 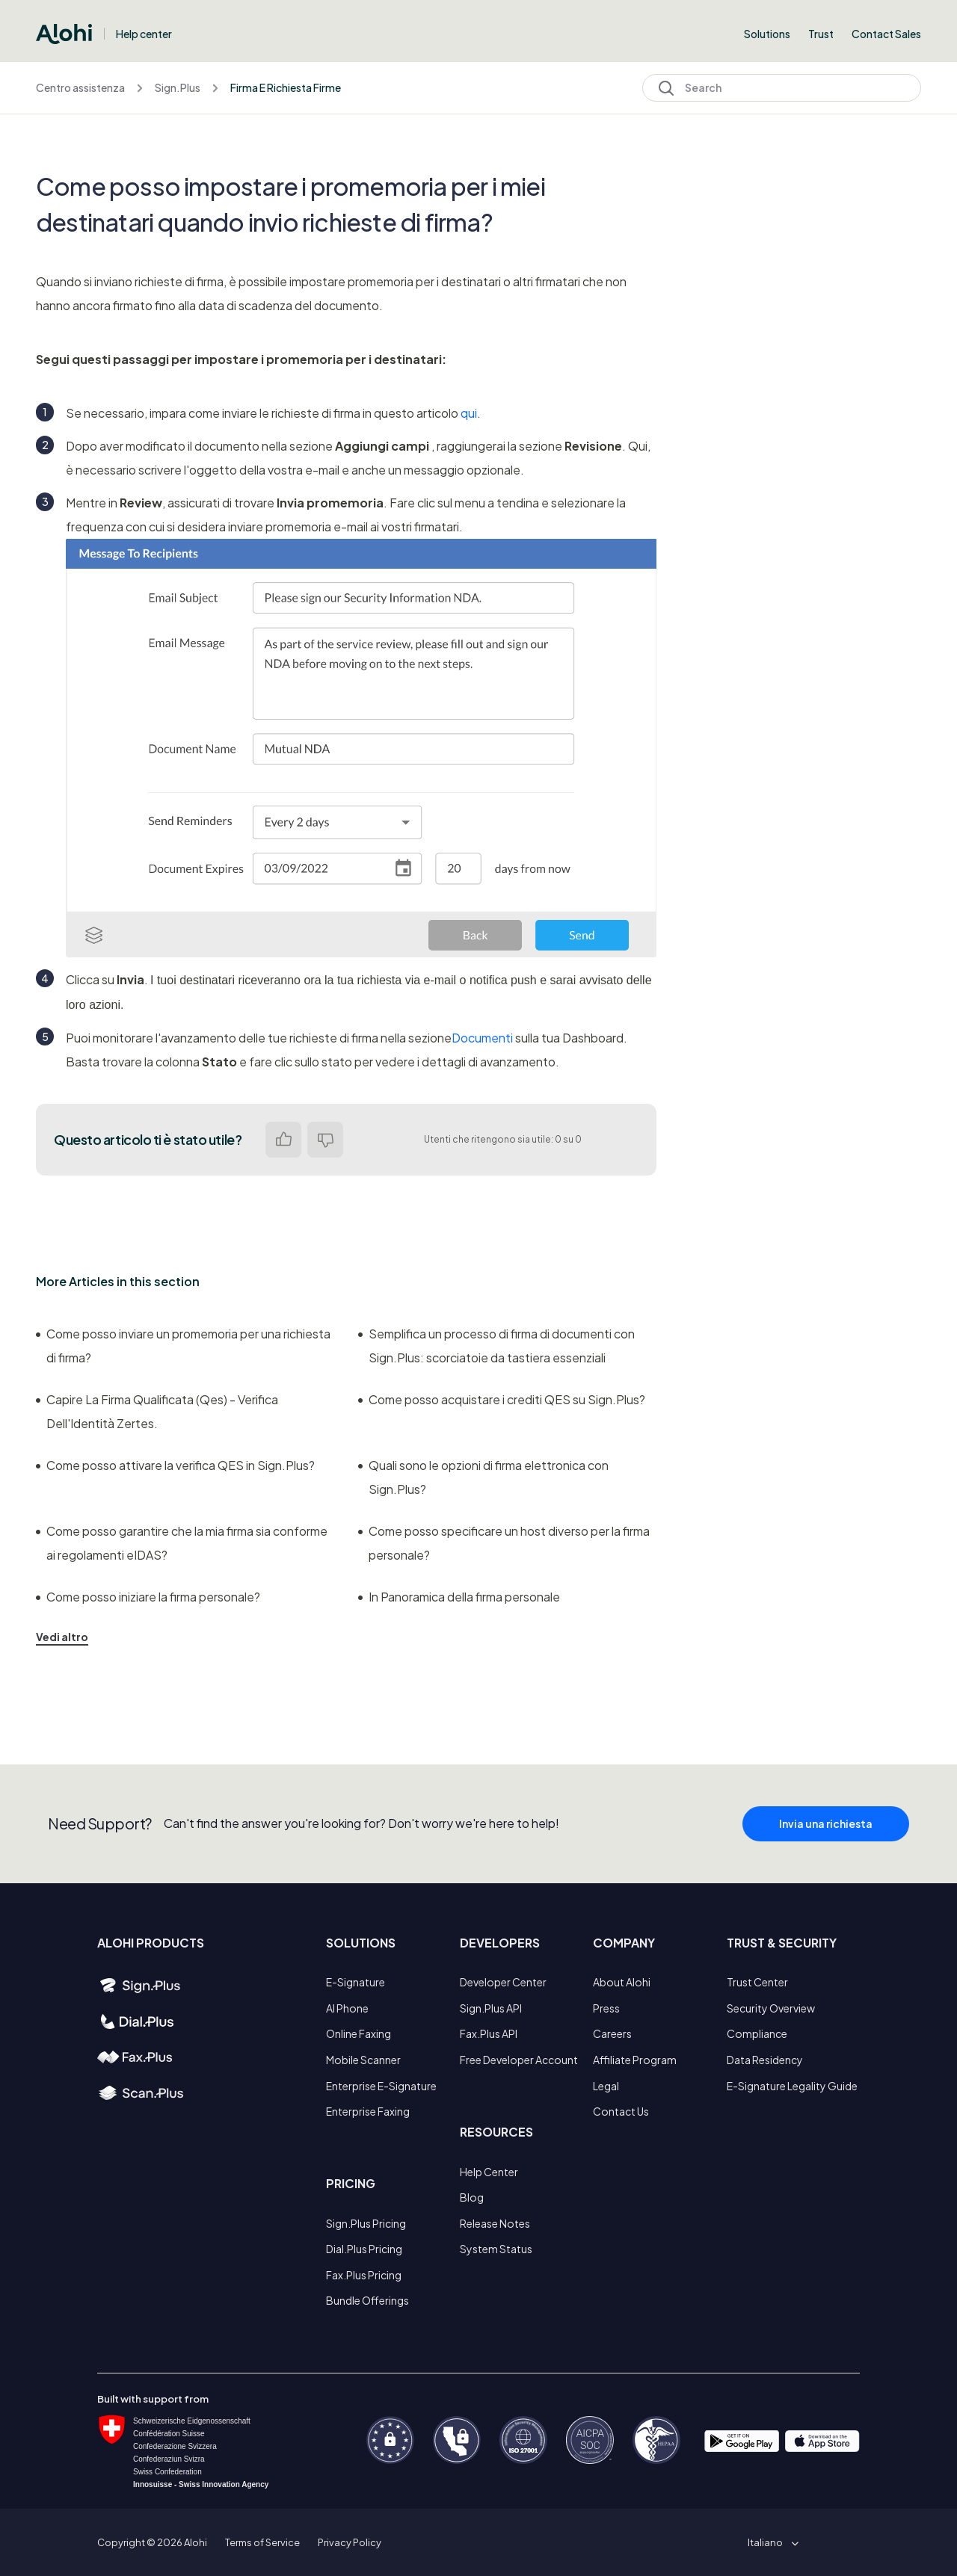 I want to click on Online Faxing, so click(x=358, y=2033).